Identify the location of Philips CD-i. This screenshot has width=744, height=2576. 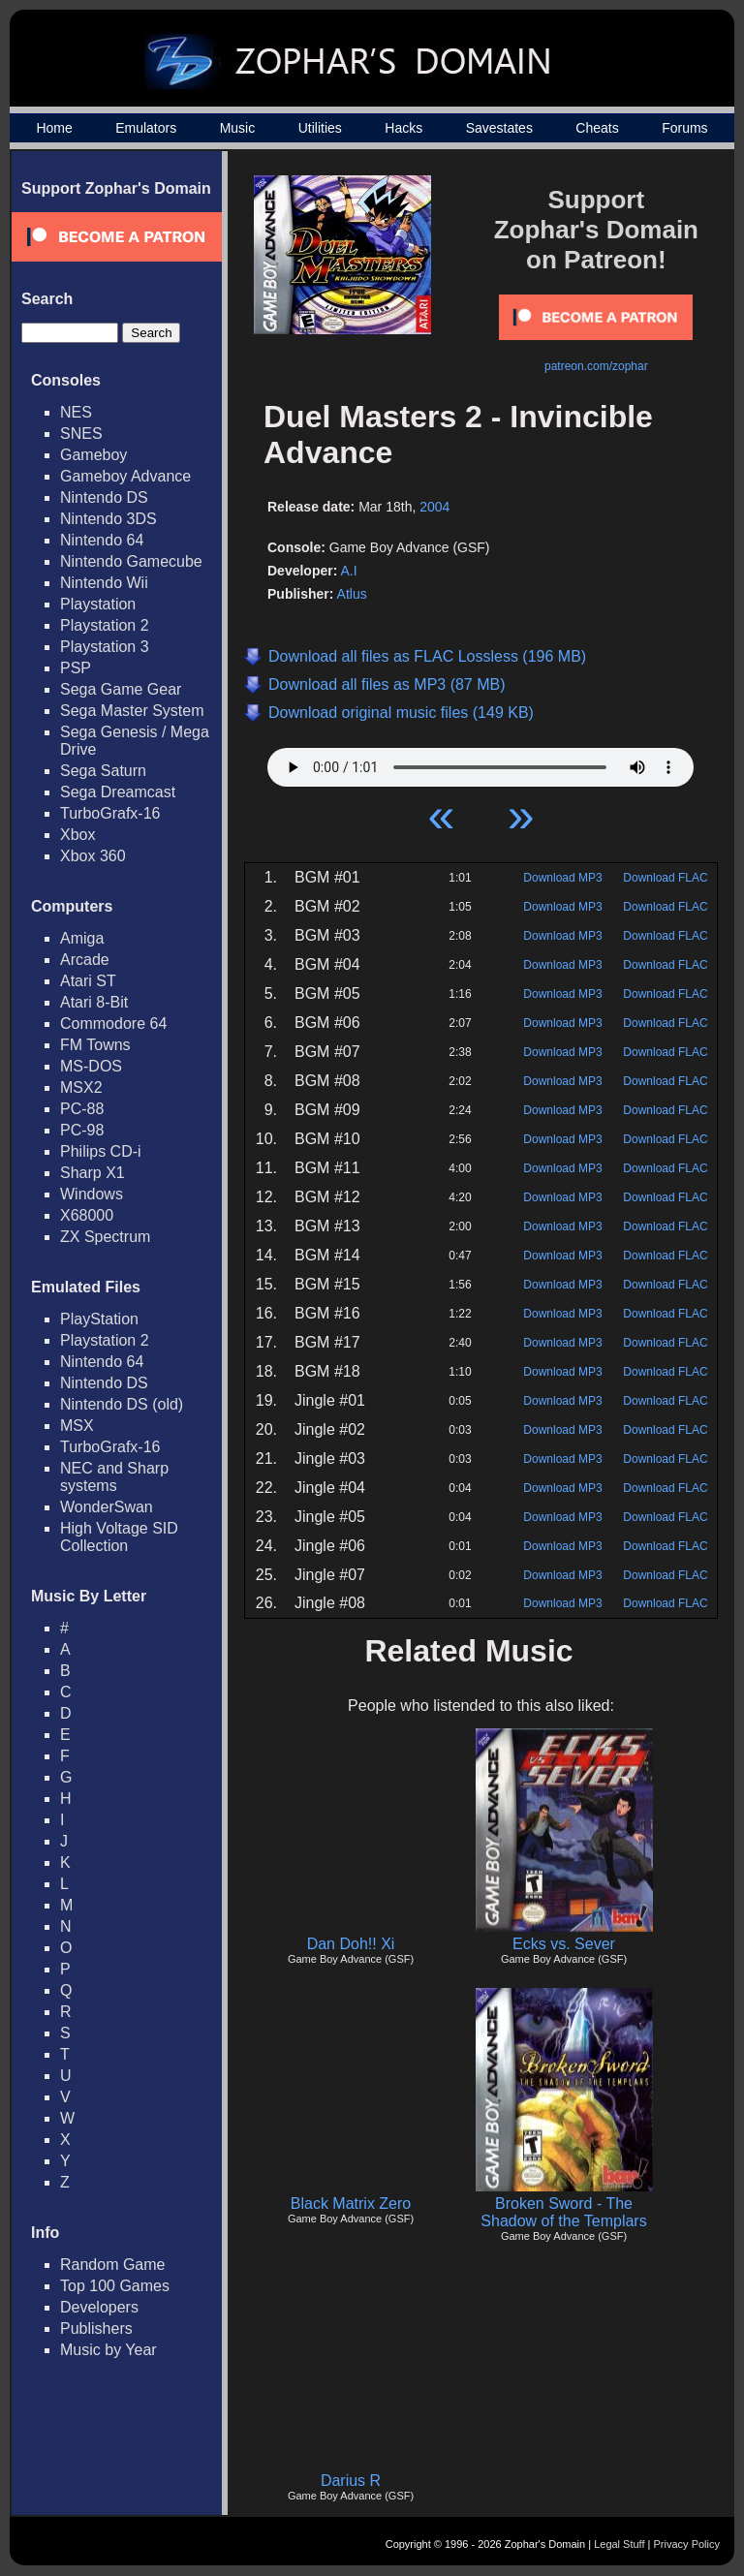
(100, 1151).